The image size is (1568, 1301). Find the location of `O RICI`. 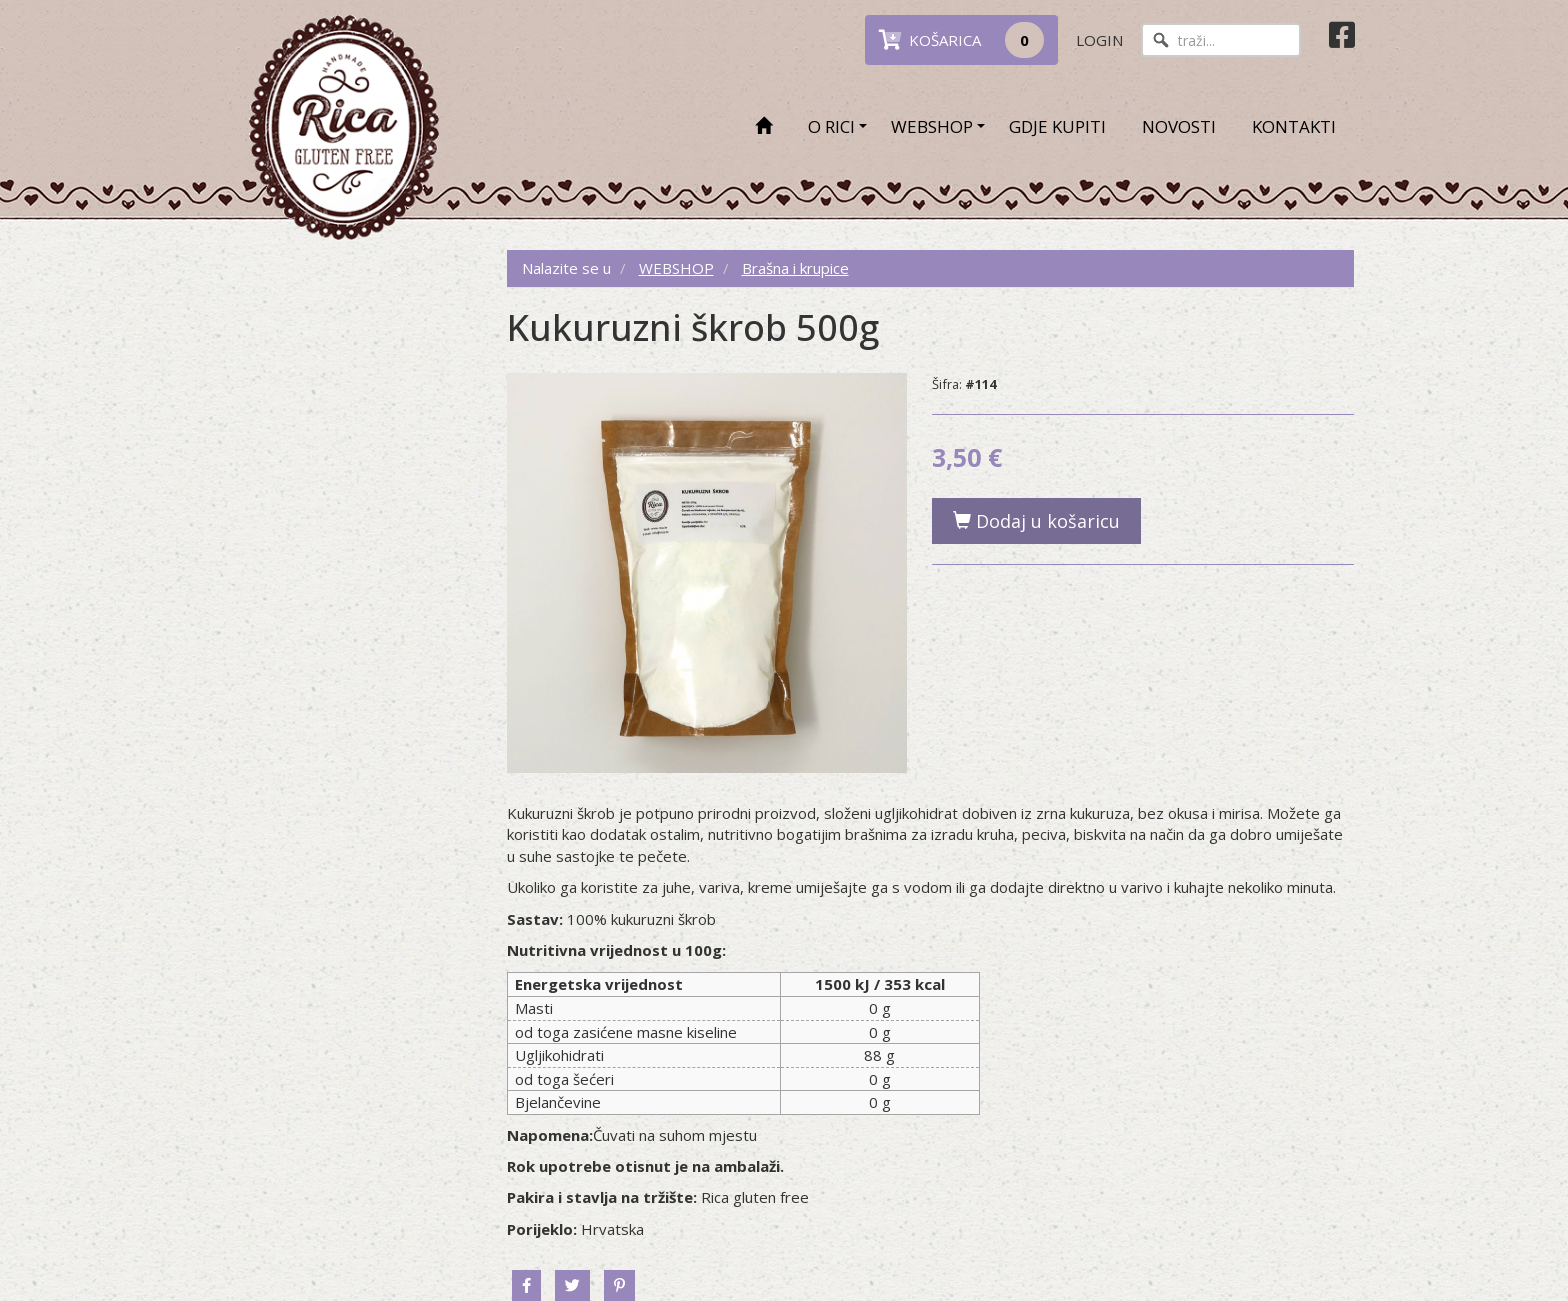

O RICI is located at coordinates (831, 126).